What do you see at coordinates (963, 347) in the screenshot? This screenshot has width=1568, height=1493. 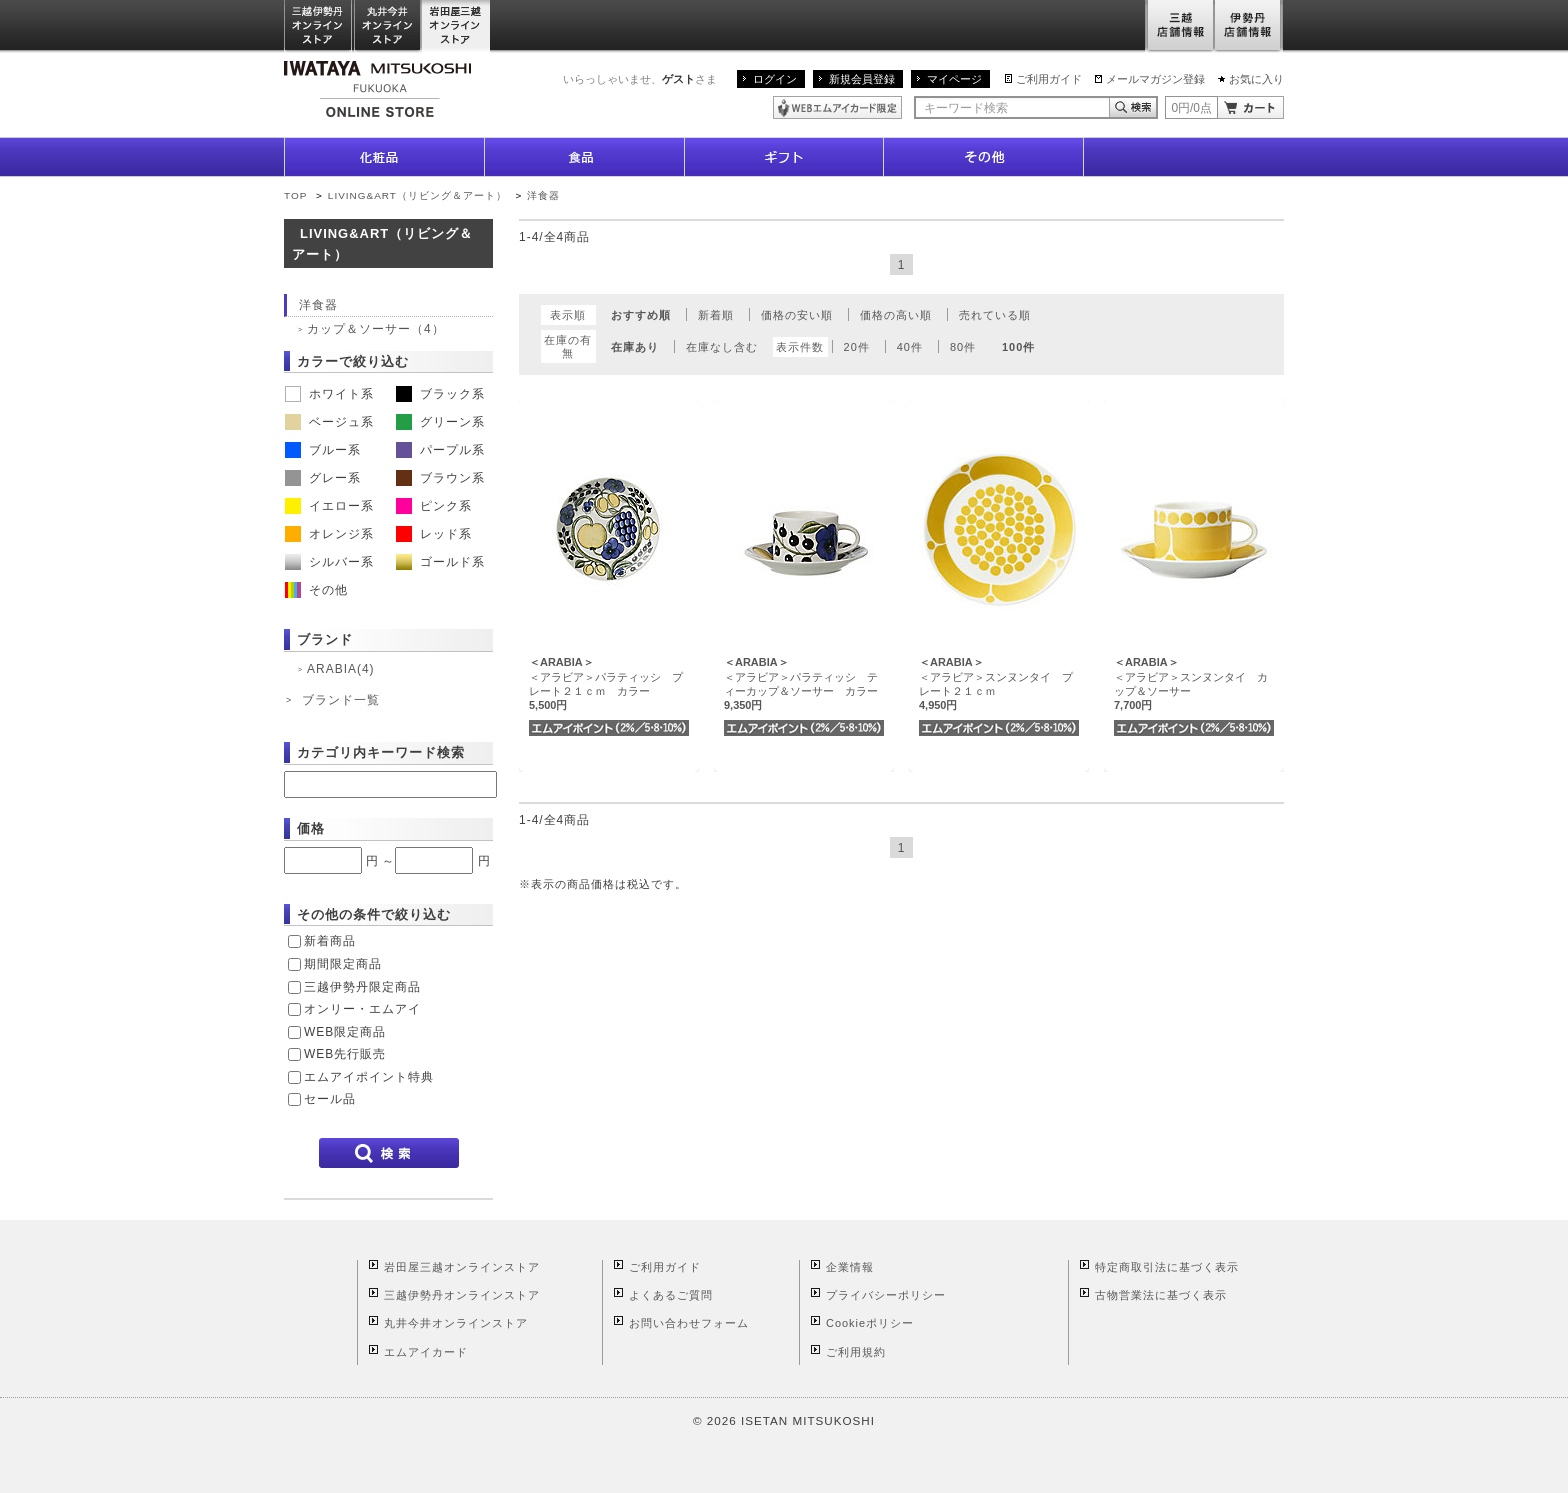 I see `80件` at bounding box center [963, 347].